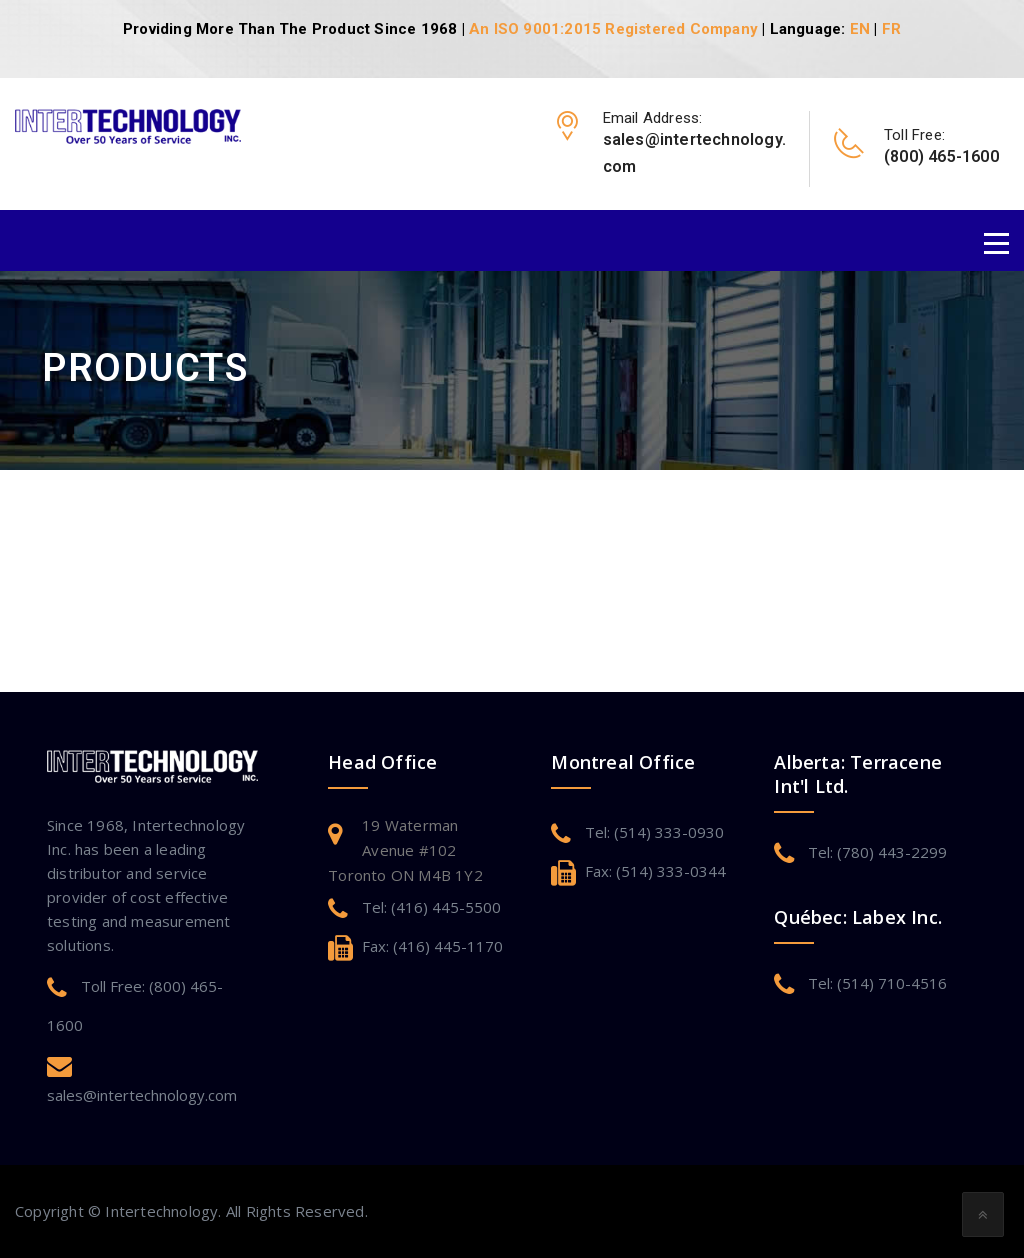 The height and width of the screenshot is (1258, 1024). I want to click on sales@intertechnology.com, so click(142, 1095).